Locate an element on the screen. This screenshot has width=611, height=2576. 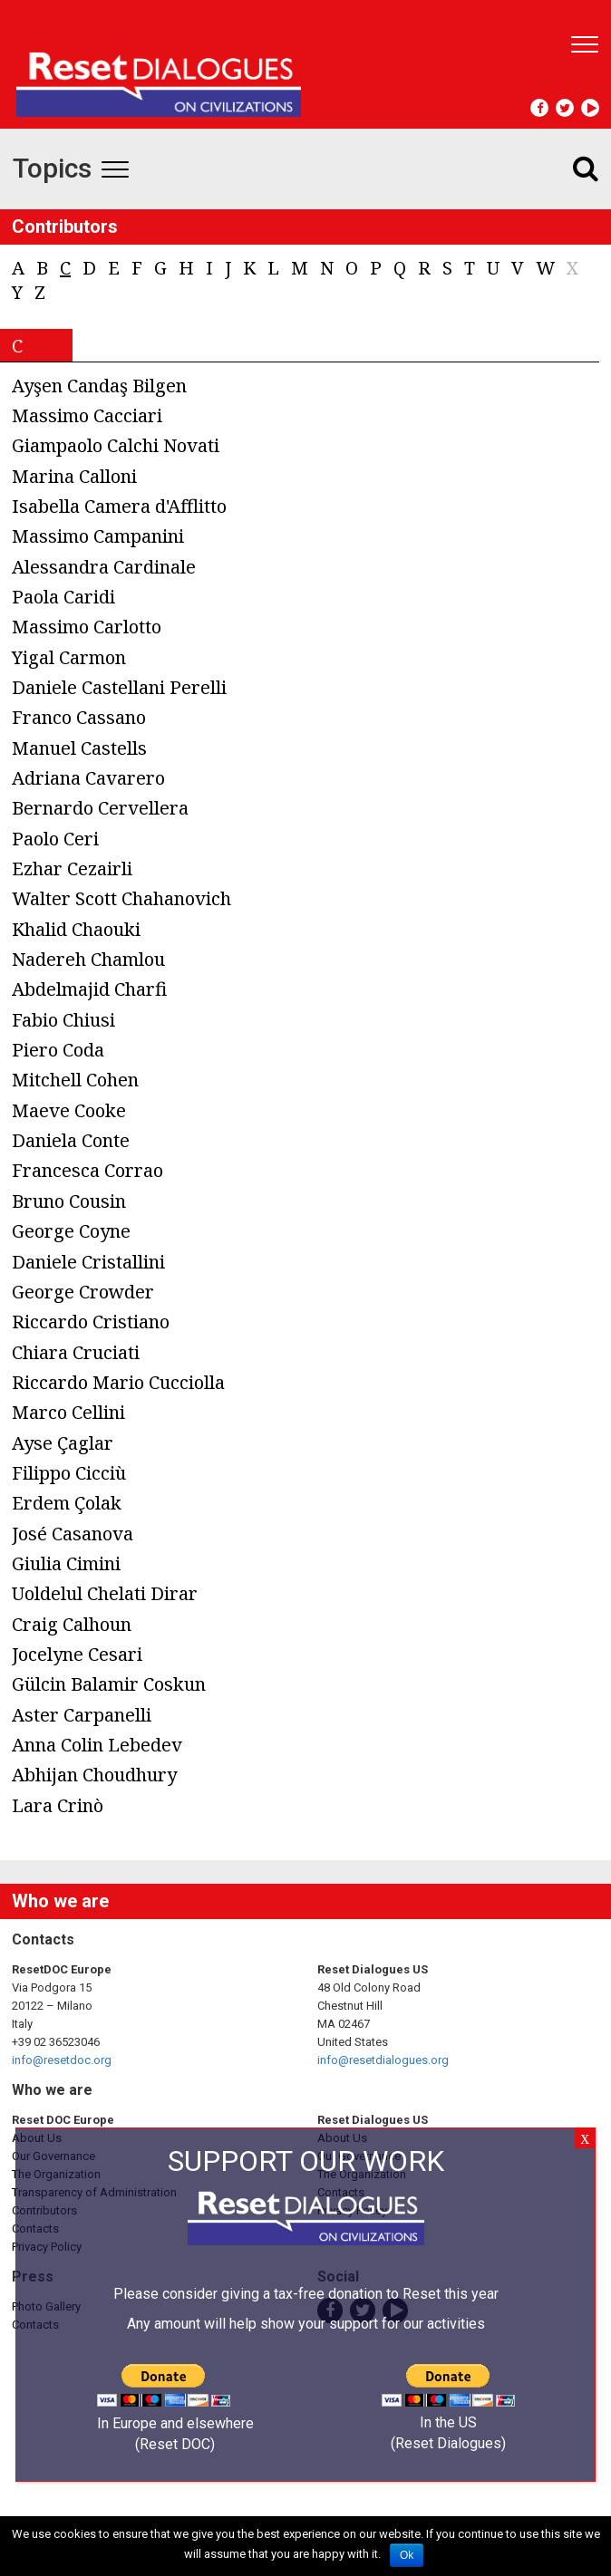
Ok is located at coordinates (406, 2555).